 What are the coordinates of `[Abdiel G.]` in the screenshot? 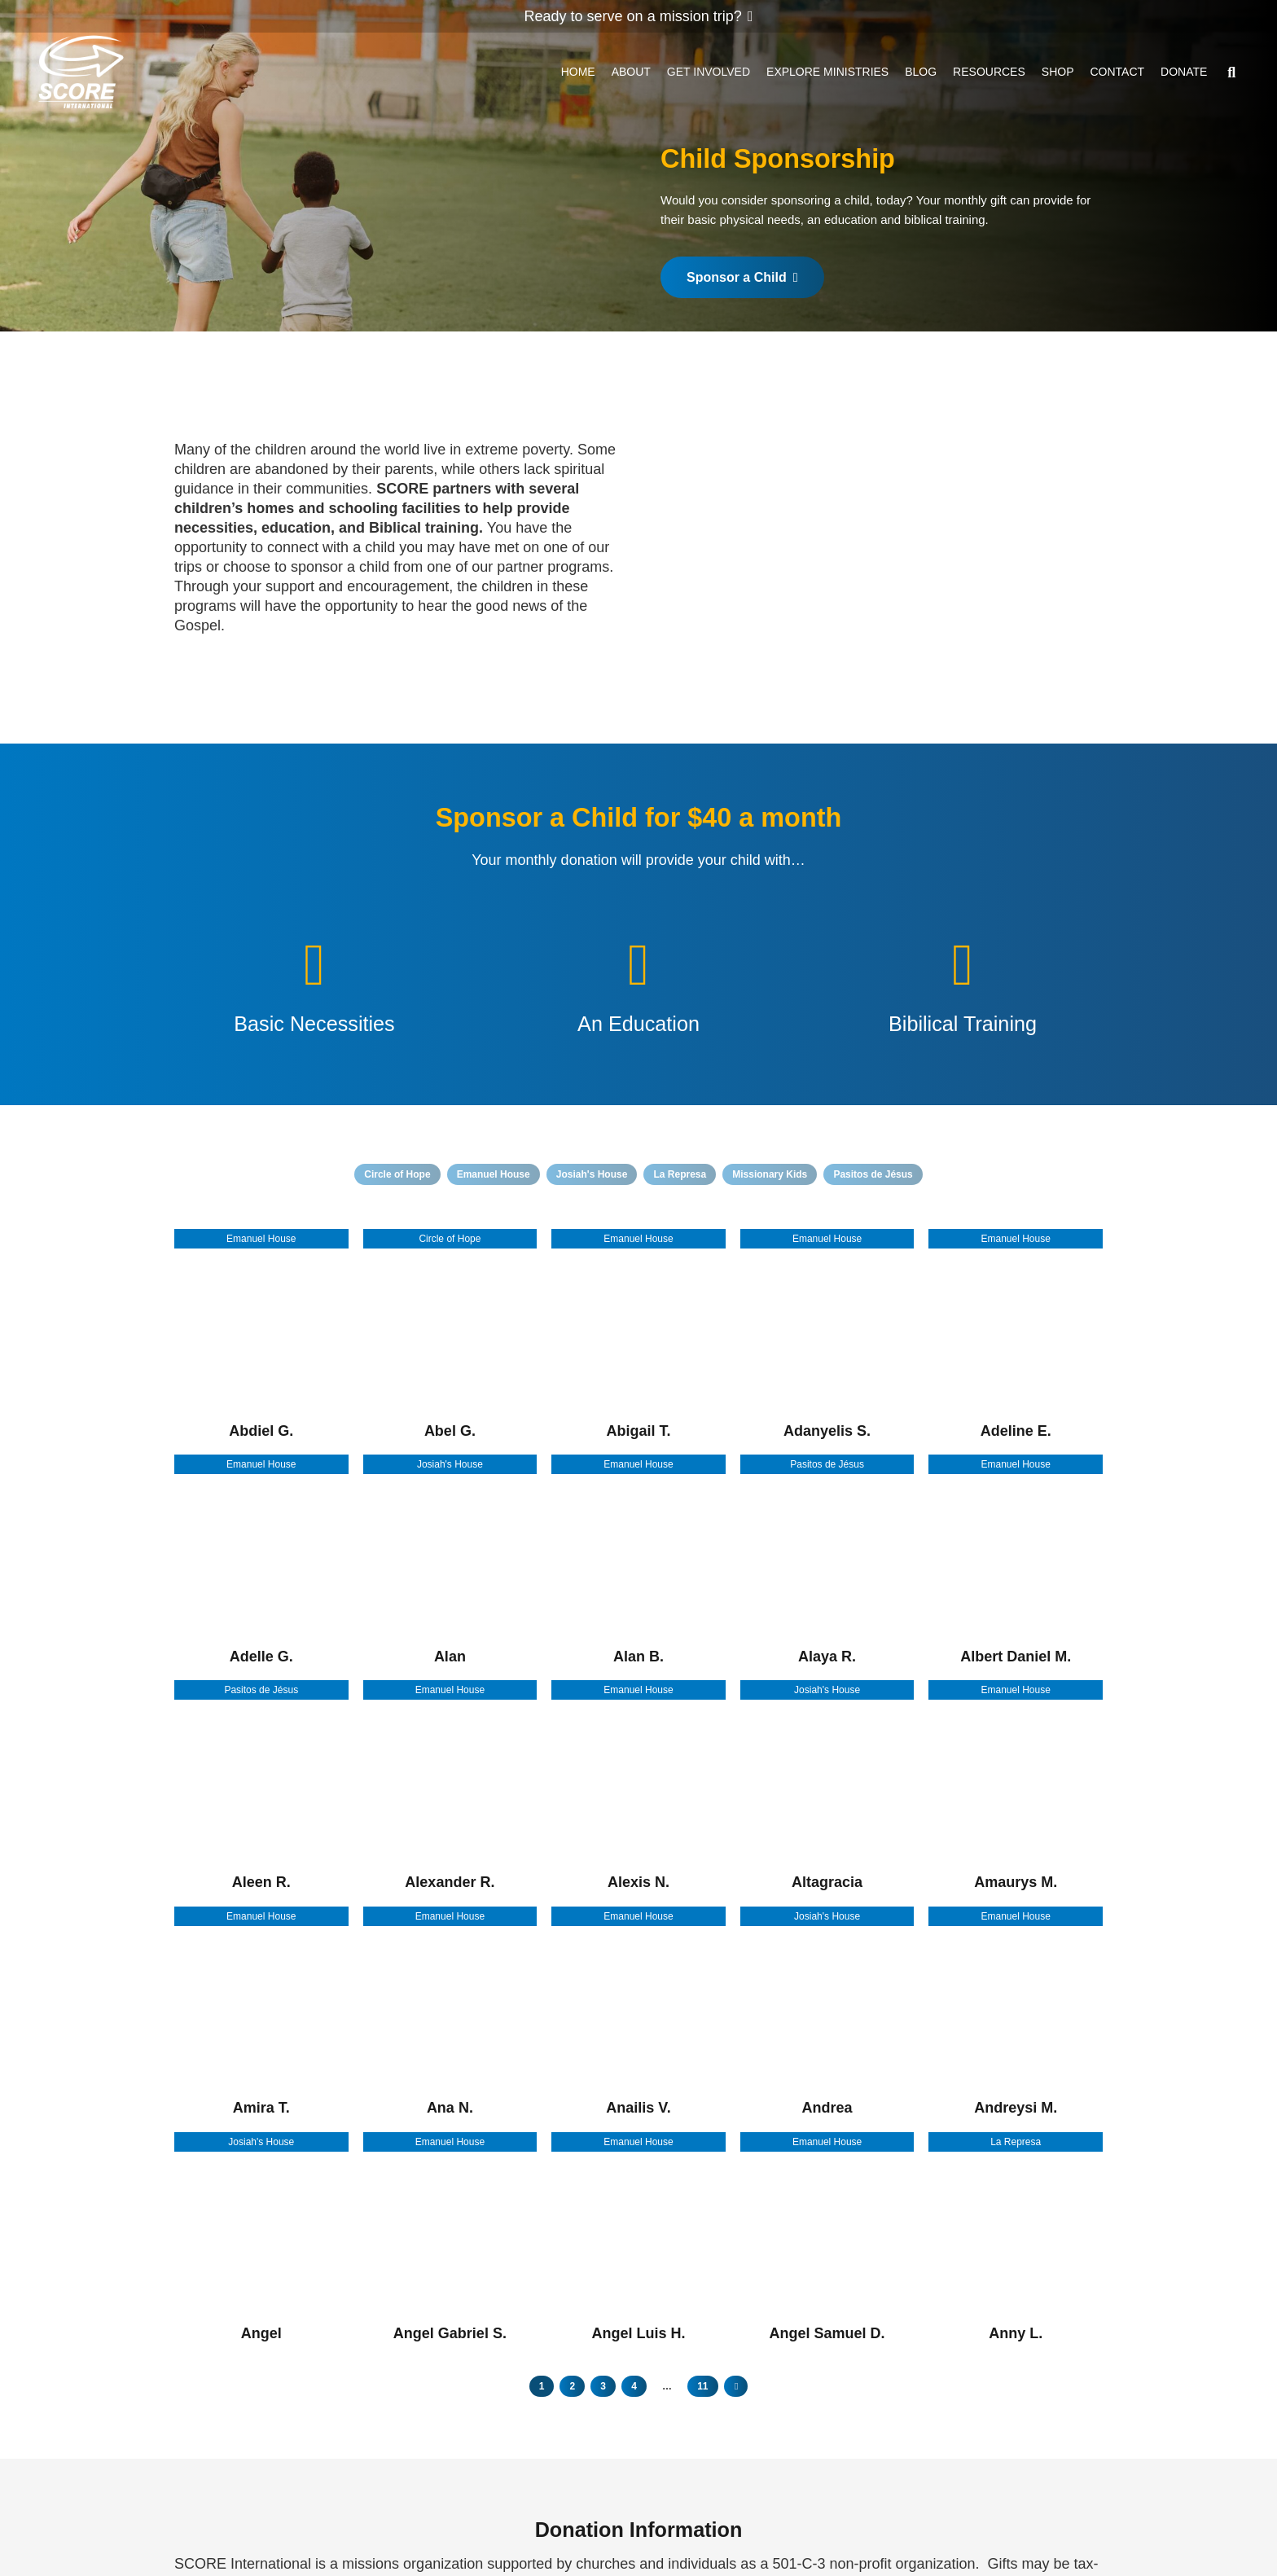 It's located at (261, 1334).